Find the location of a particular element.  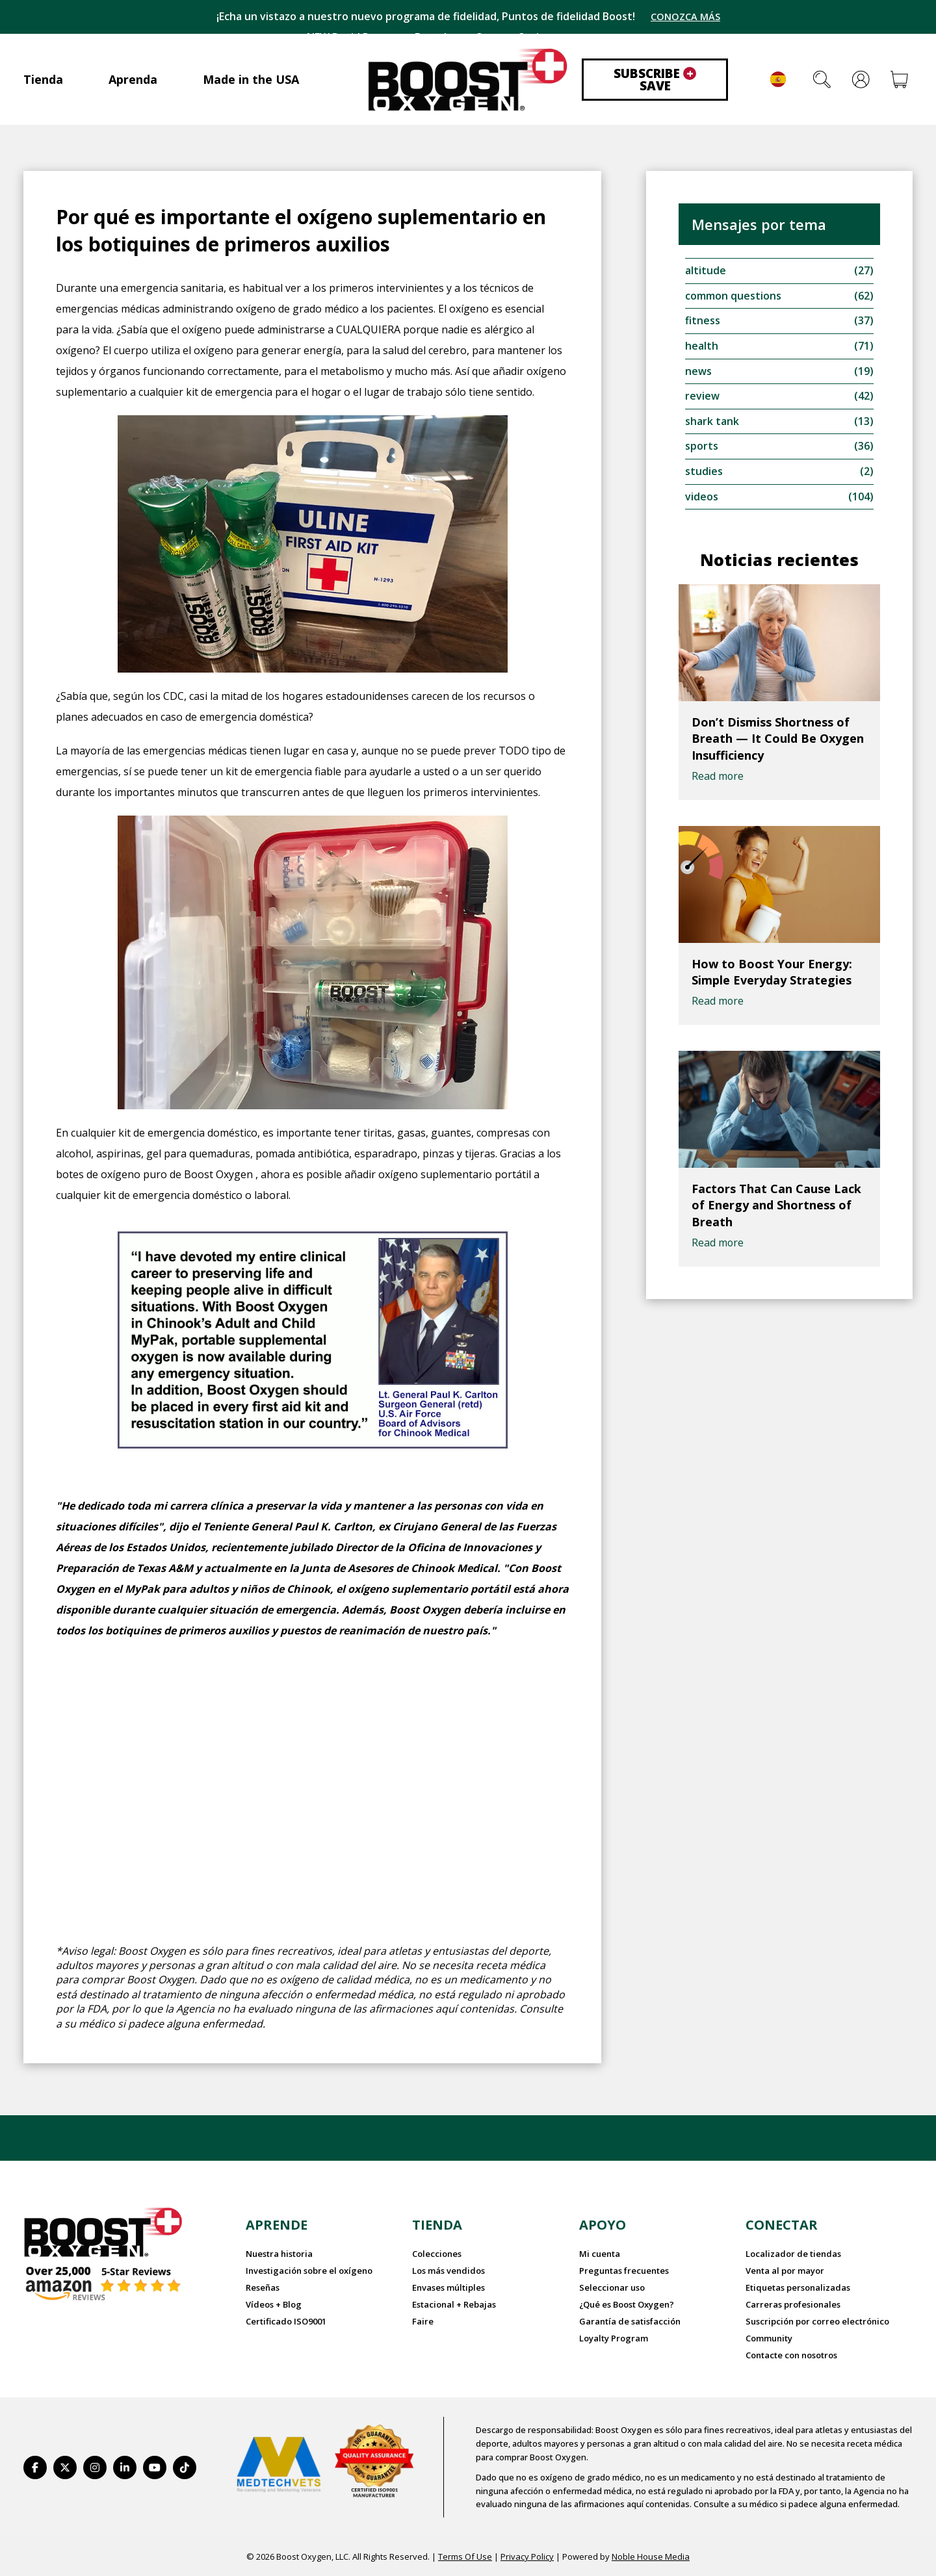

Vídeos + Blog is located at coordinates (274, 2304).